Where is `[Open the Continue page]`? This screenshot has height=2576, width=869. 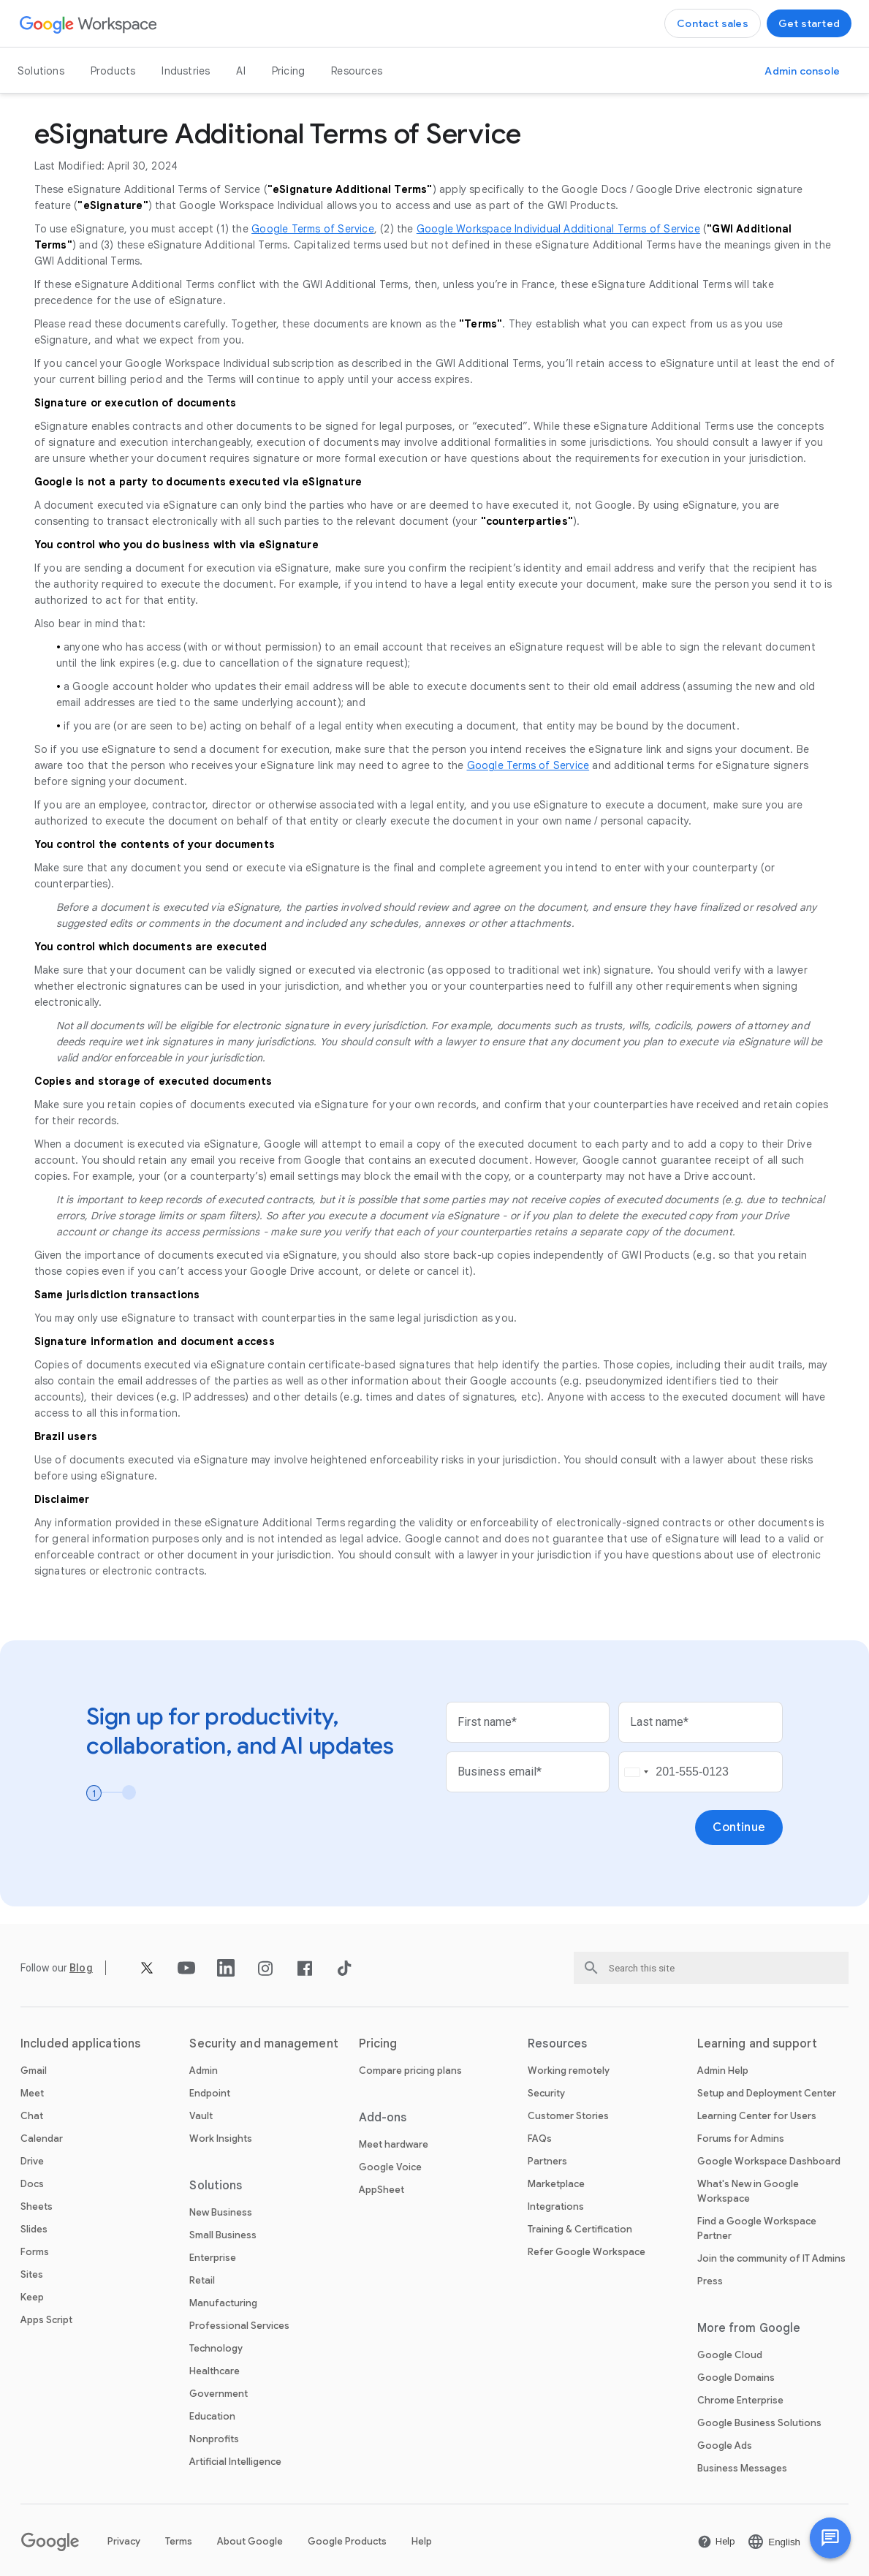 [Open the Continue page] is located at coordinates (739, 1827).